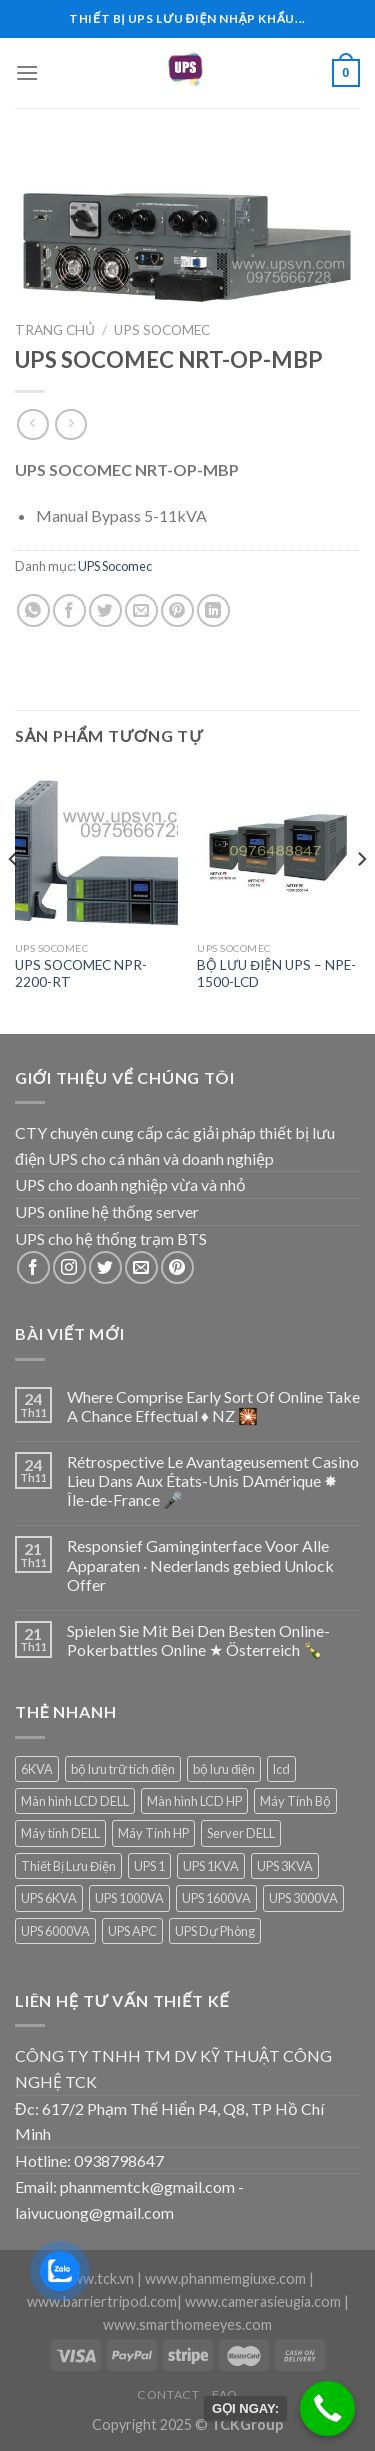 This screenshot has height=2451, width=375. What do you see at coordinates (60, 1833) in the screenshot?
I see `Máy tính DELL [Máy tính DELL (24 sản phẩm)]` at bounding box center [60, 1833].